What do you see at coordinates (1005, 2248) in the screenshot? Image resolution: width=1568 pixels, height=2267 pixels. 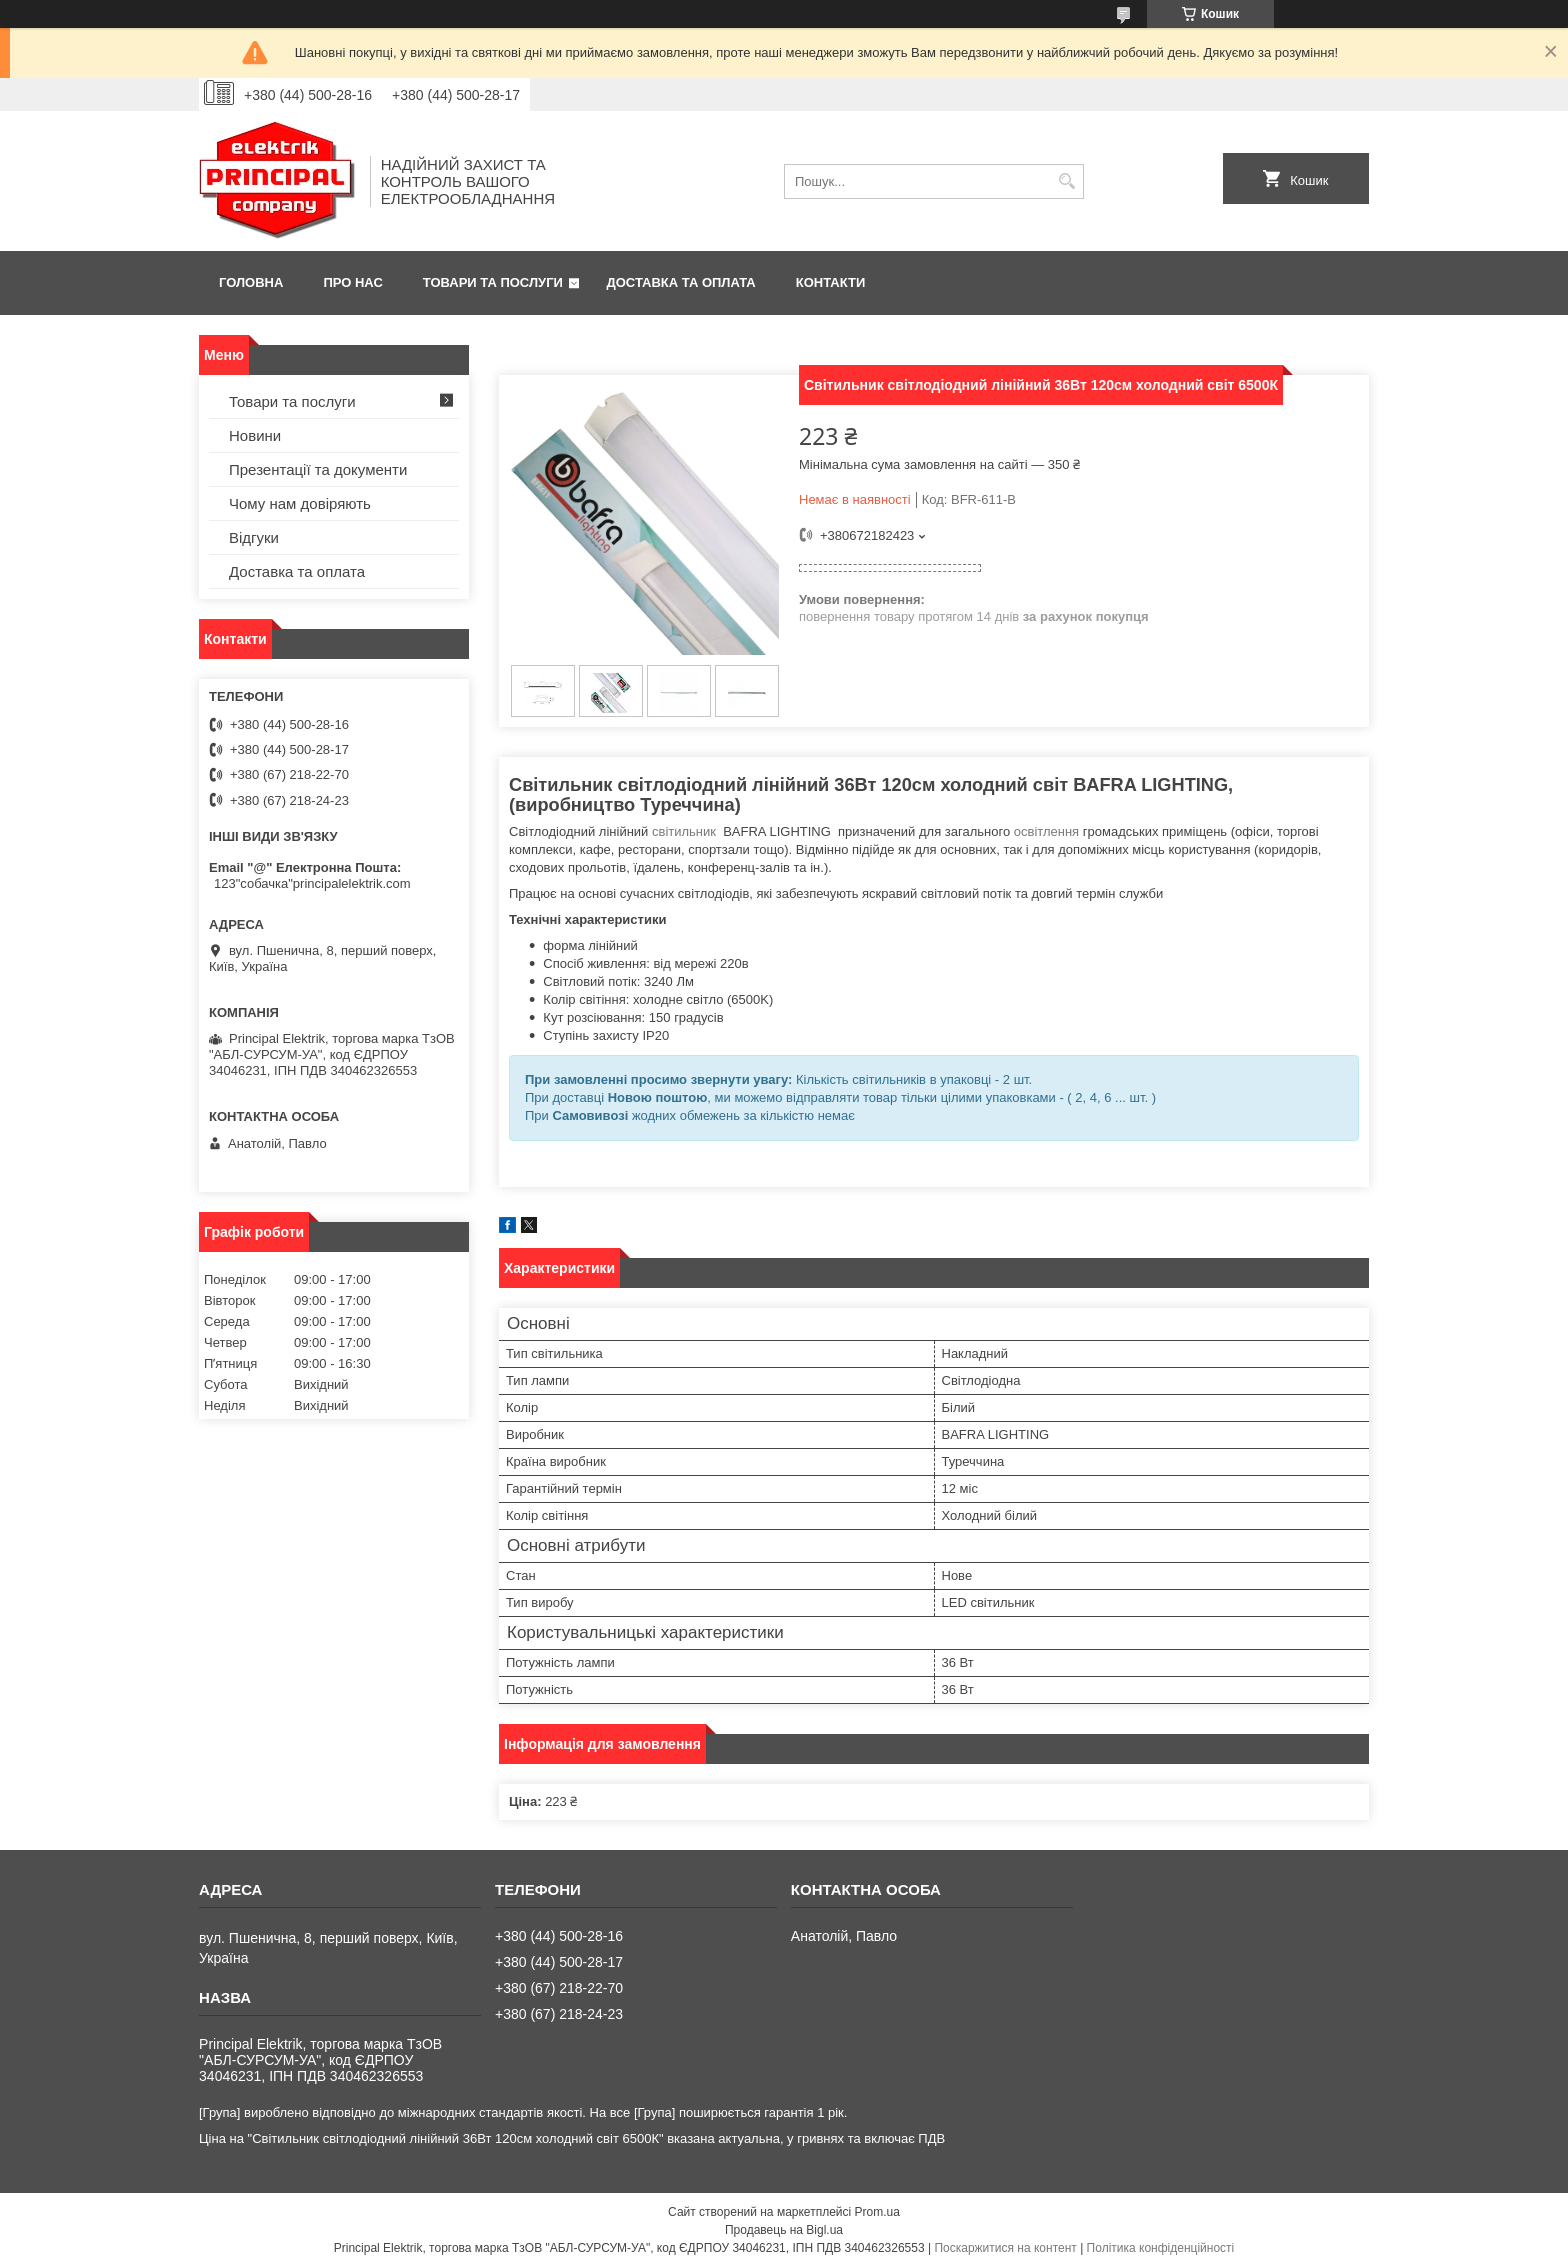 I see `Поскаржитися на контент` at bounding box center [1005, 2248].